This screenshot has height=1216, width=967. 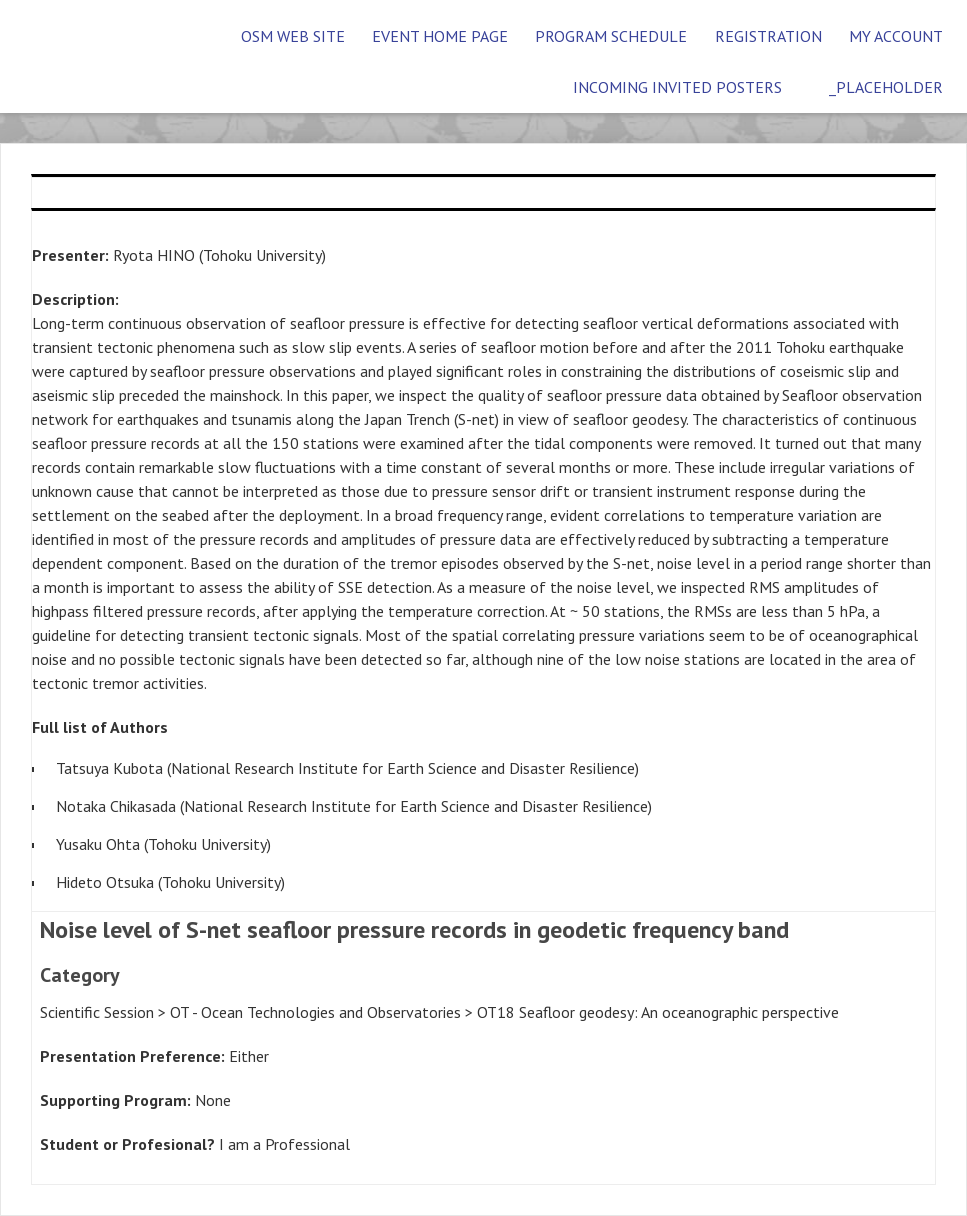 I want to click on OSM Web Site, so click(x=293, y=36).